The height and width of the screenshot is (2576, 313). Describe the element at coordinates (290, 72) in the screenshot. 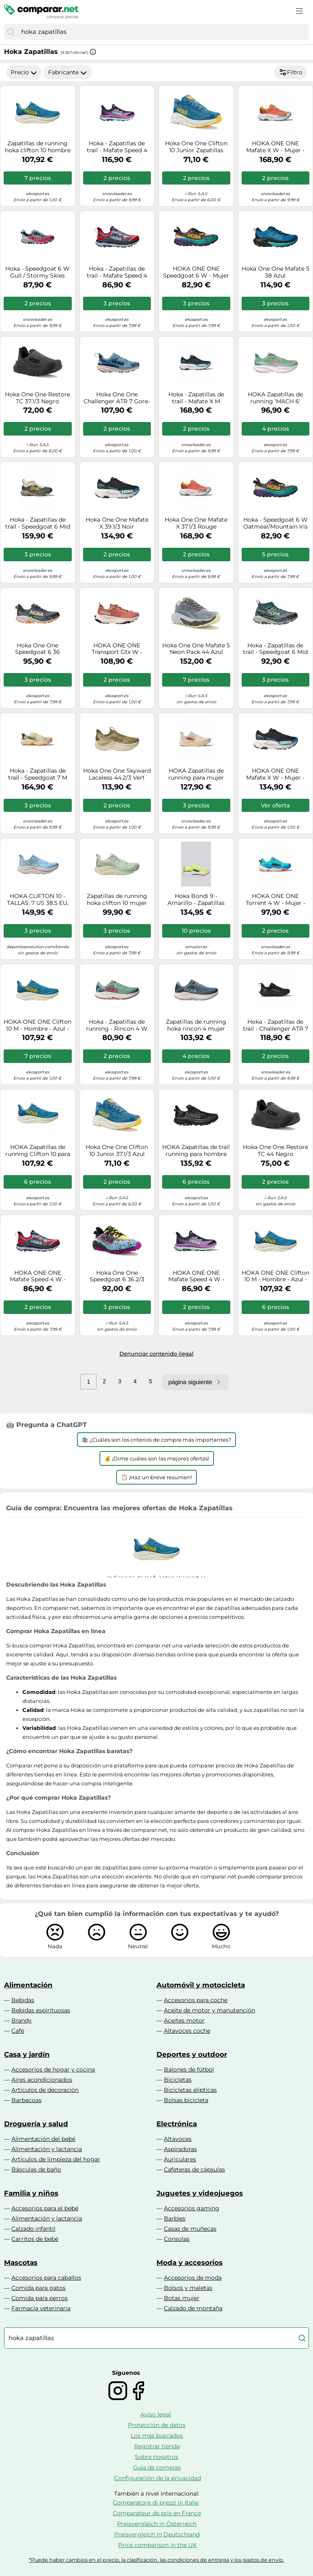

I see `Filtro` at that location.